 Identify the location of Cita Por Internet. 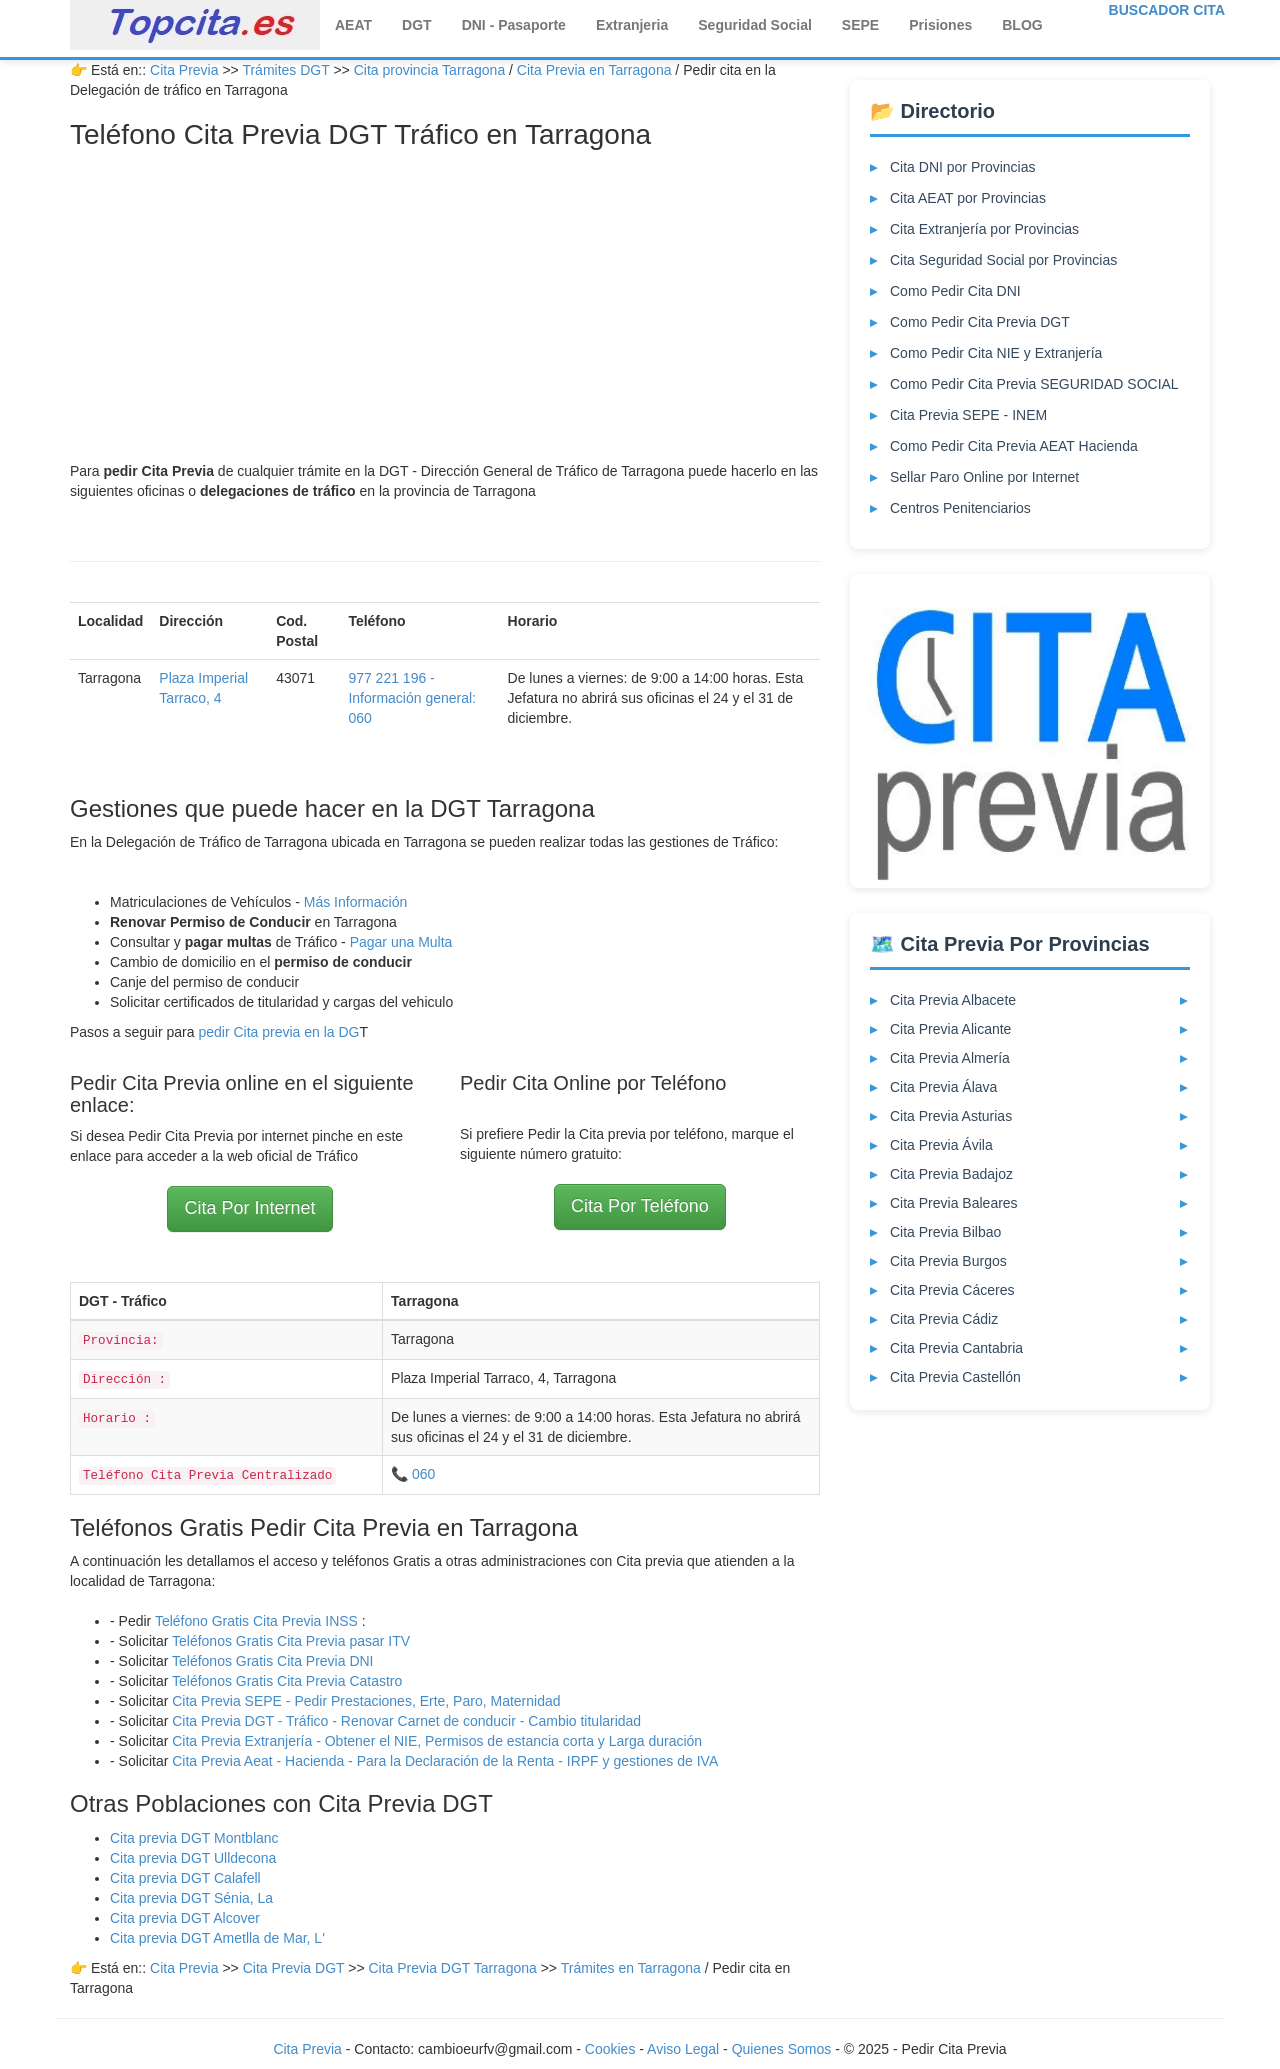
(249, 1208).